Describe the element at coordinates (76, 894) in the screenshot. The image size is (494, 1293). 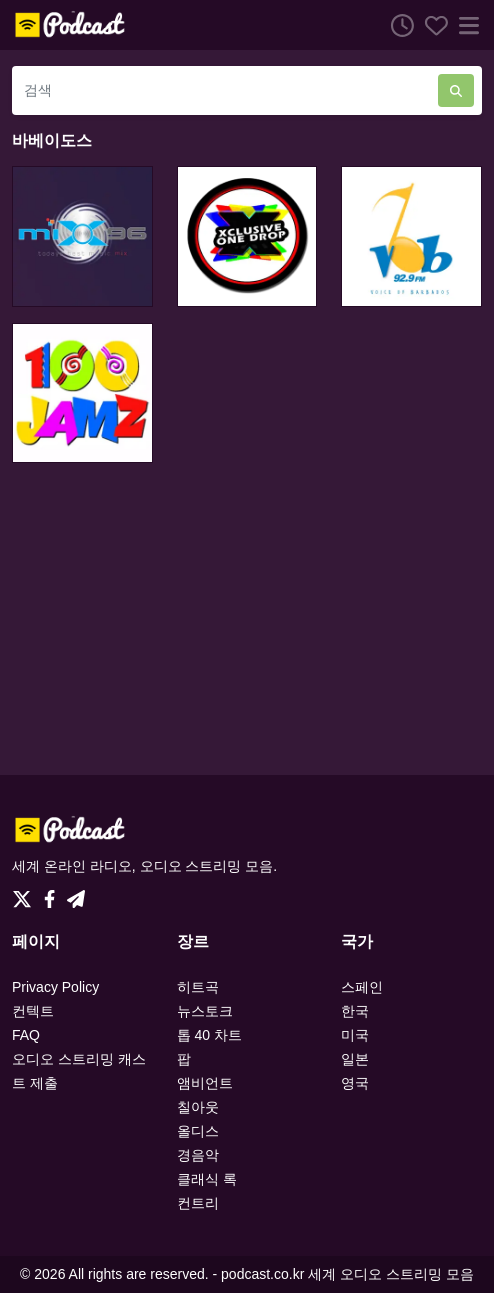
I see `[Telegram]` at that location.